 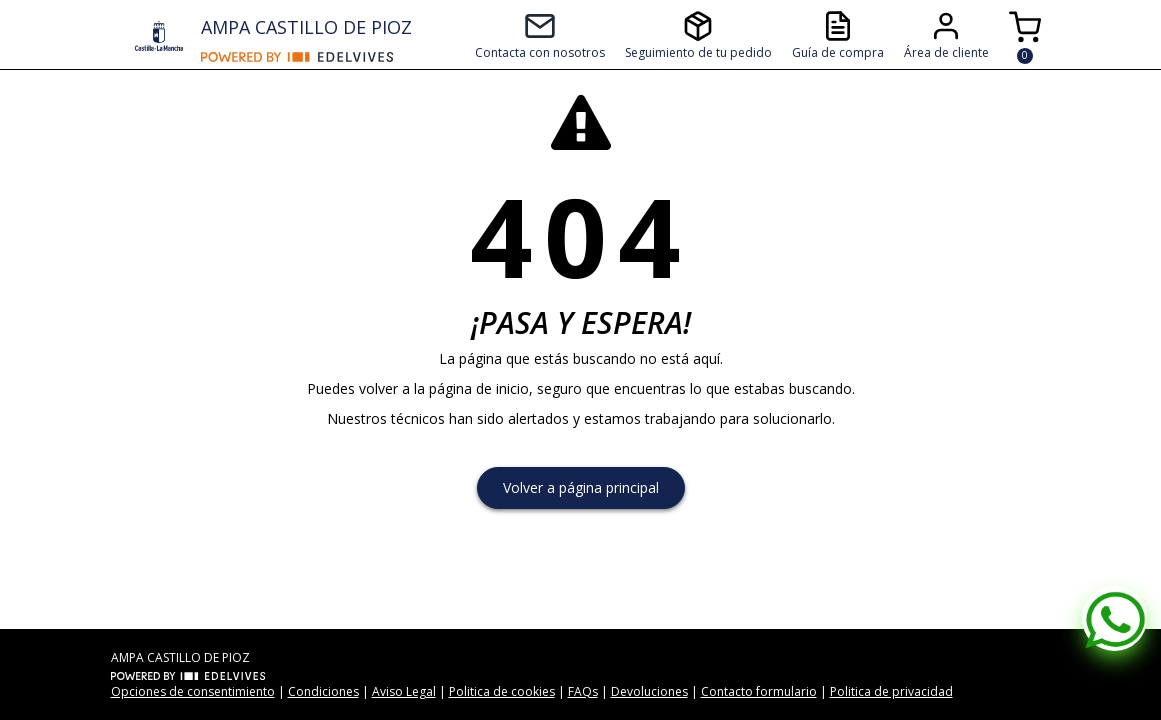 I want to click on Volver a página principal, so click(x=581, y=487).